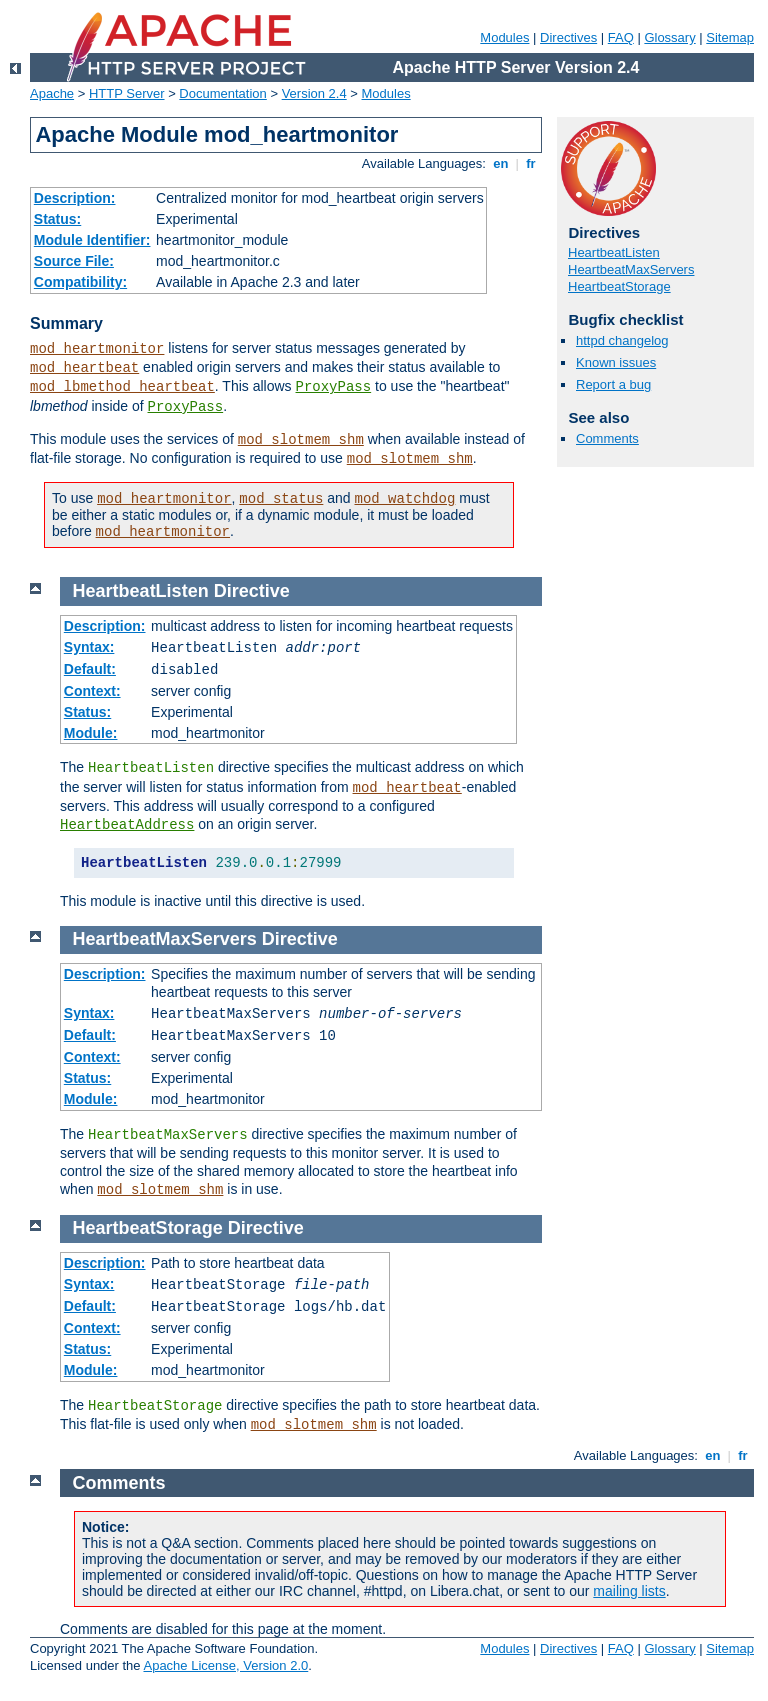 The height and width of the screenshot is (1701, 768). I want to click on mod_lbmethod_heartbeat, so click(122, 387).